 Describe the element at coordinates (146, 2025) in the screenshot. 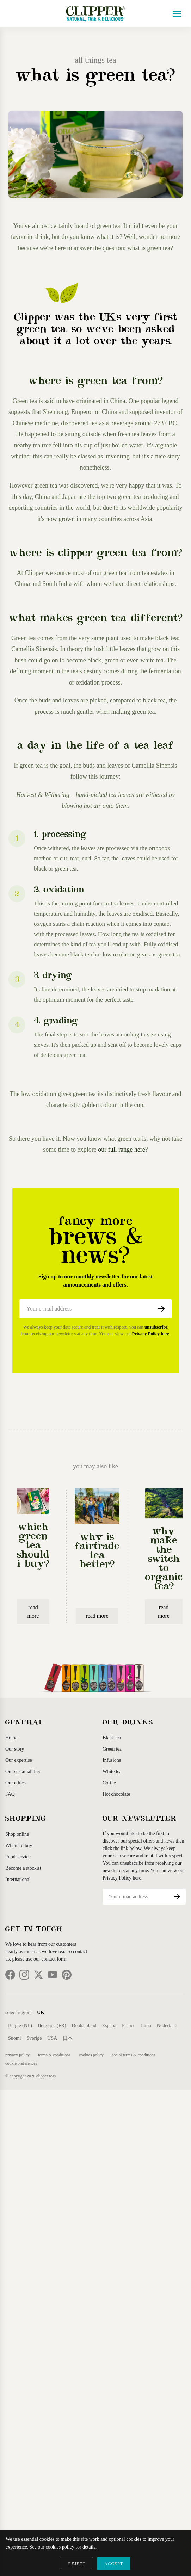

I see `Italia` at that location.